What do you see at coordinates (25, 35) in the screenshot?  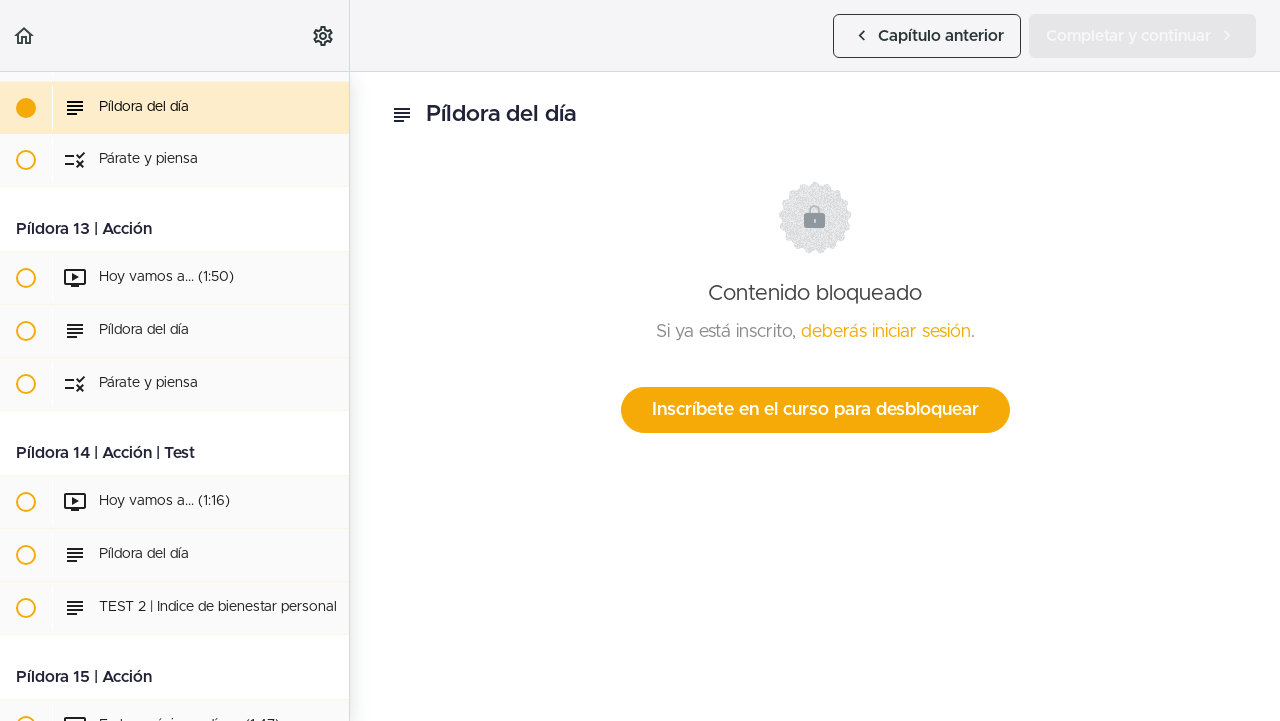 I see `[button]` at bounding box center [25, 35].